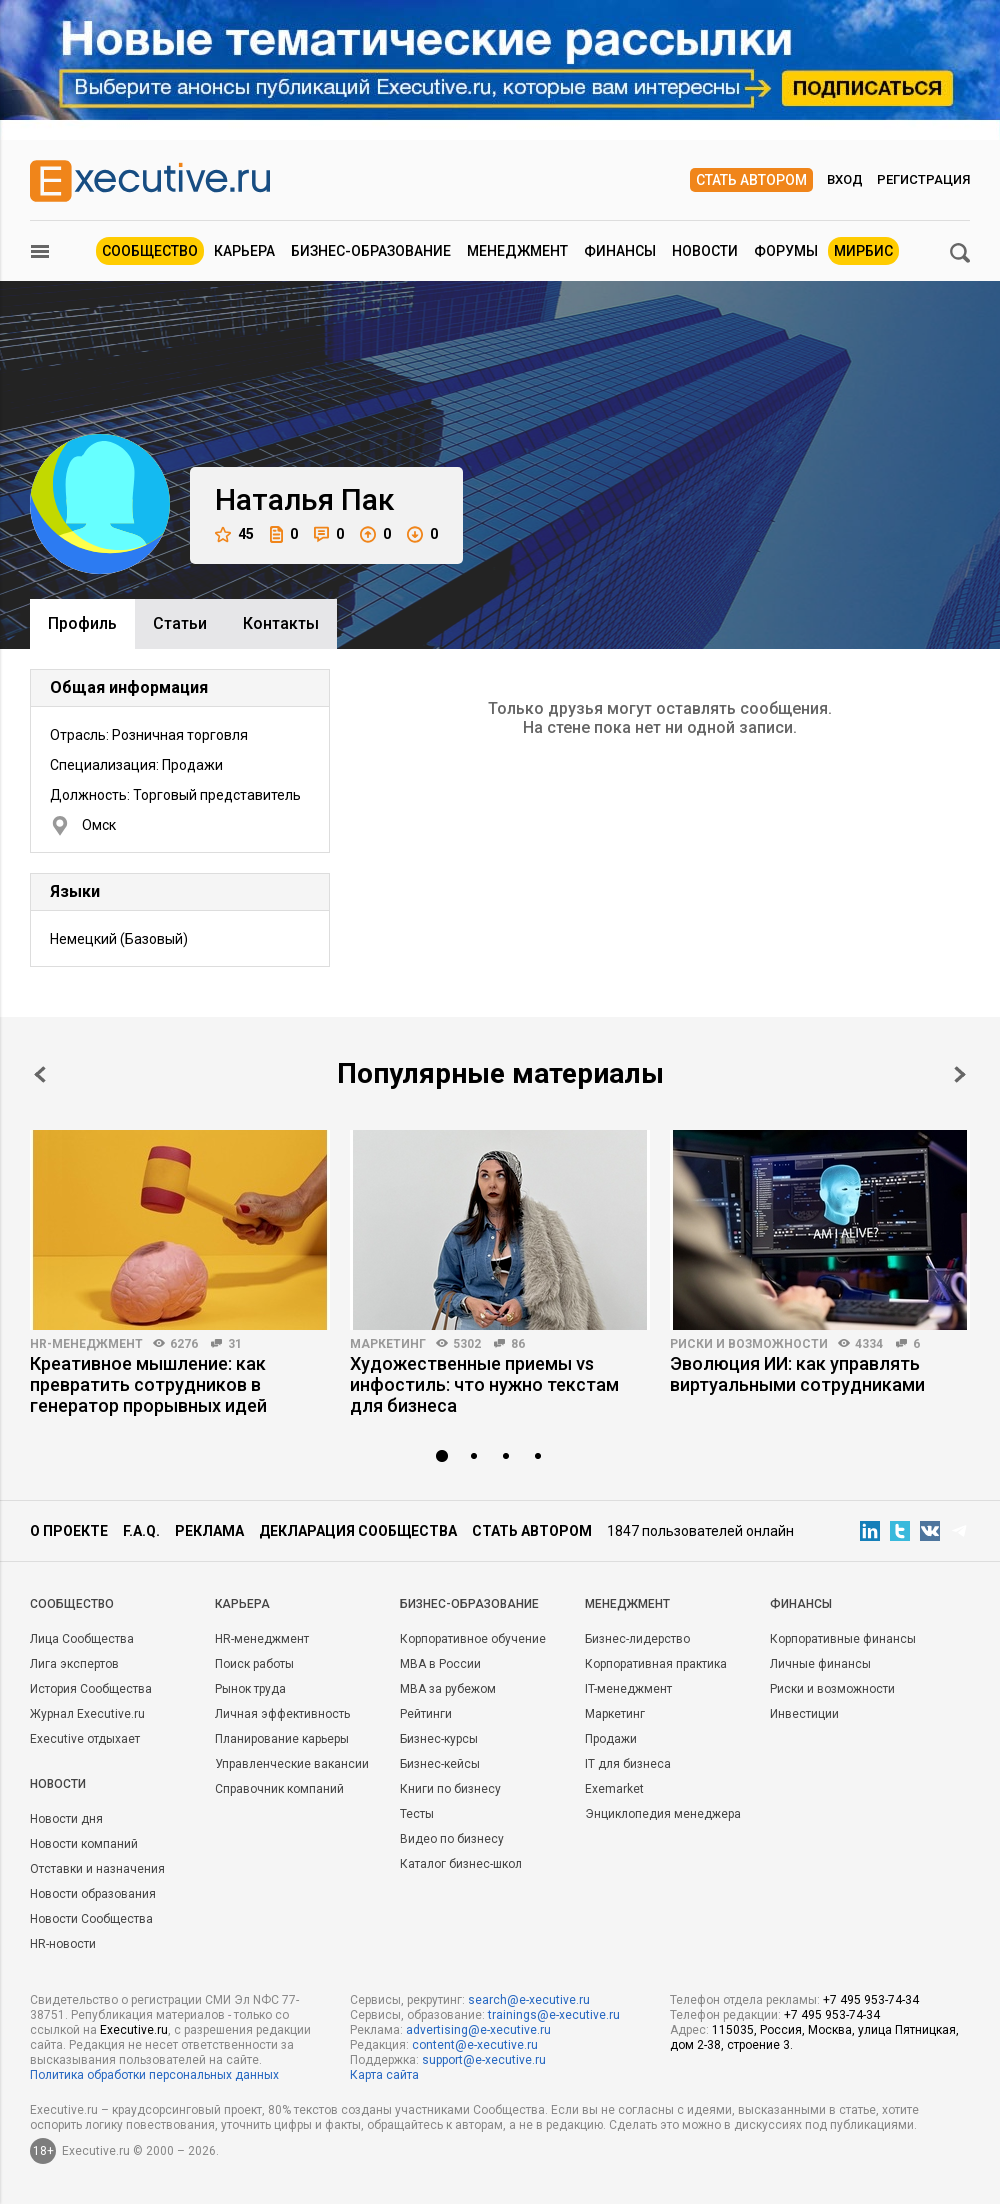 This screenshot has height=2204, width=1000. Describe the element at coordinates (154, 2075) in the screenshot. I see `Политика обработки персональных данных` at that location.